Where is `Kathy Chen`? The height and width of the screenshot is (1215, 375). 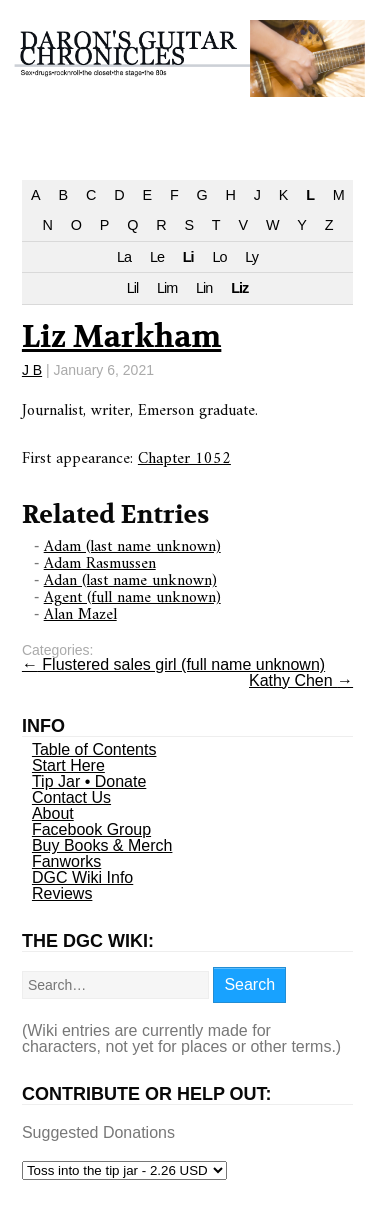
Kathy Chen is located at coordinates (301, 680).